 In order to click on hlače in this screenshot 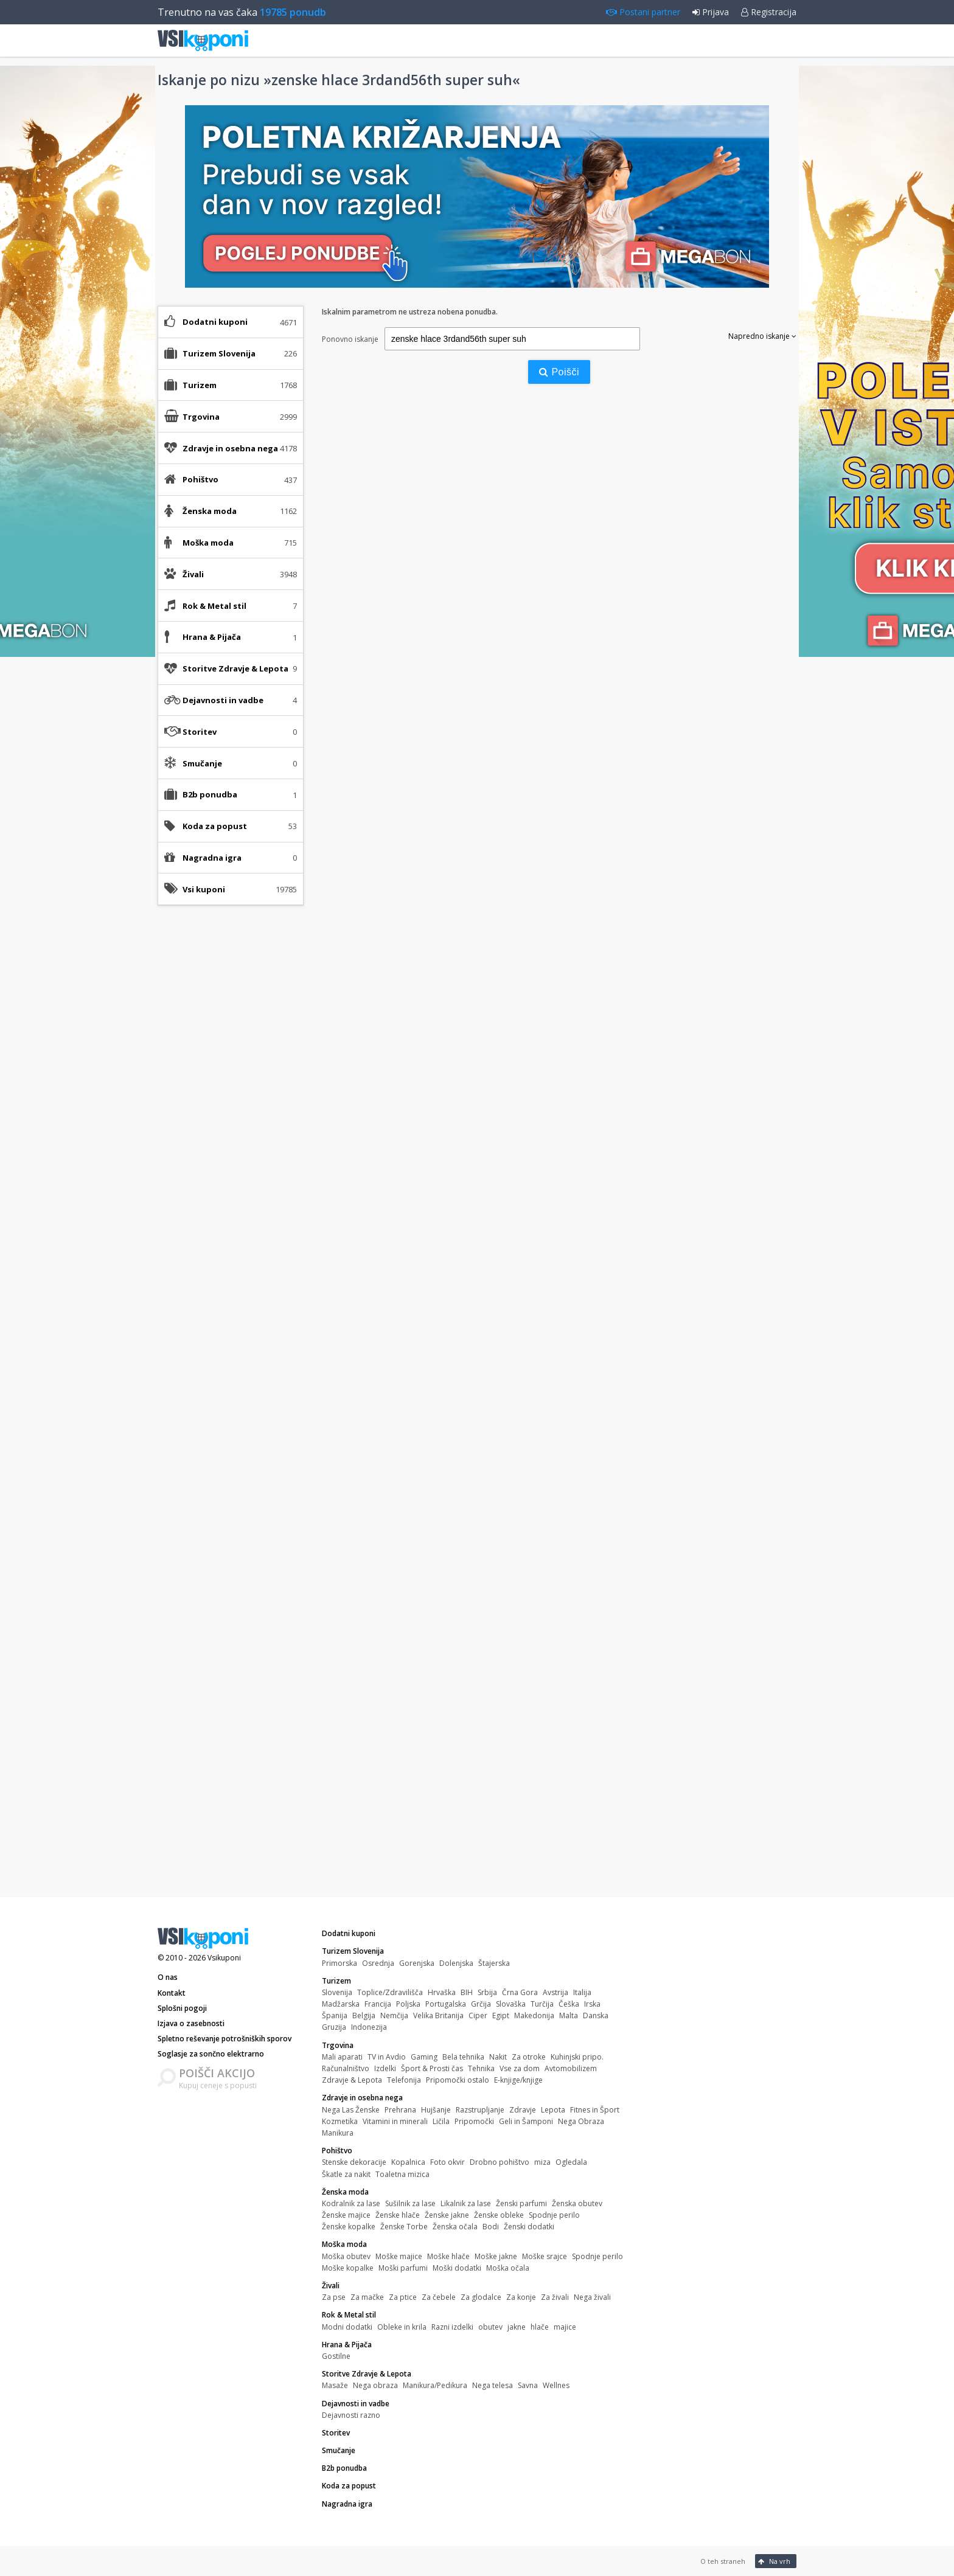, I will do `click(540, 2327)`.